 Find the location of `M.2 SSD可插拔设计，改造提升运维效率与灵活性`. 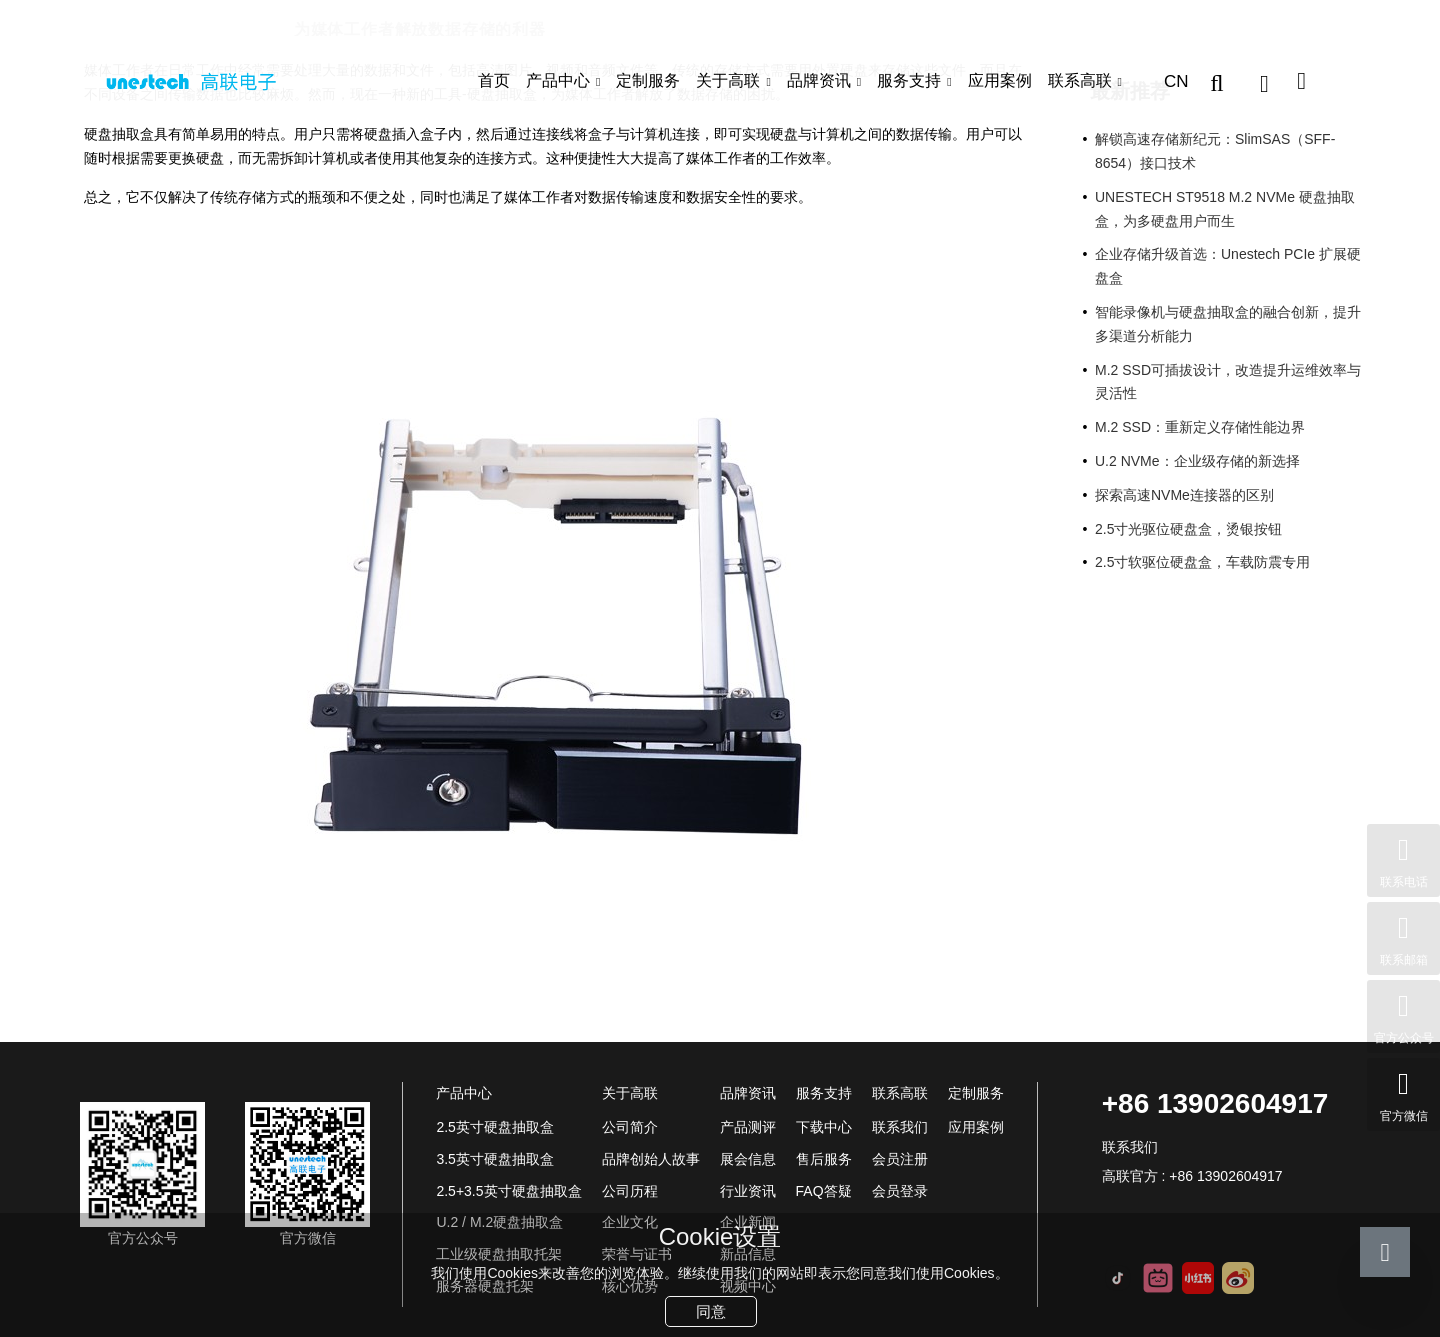

M.2 SSD可插拔设计，改造提升运维效率与灵活性 is located at coordinates (1228, 382).